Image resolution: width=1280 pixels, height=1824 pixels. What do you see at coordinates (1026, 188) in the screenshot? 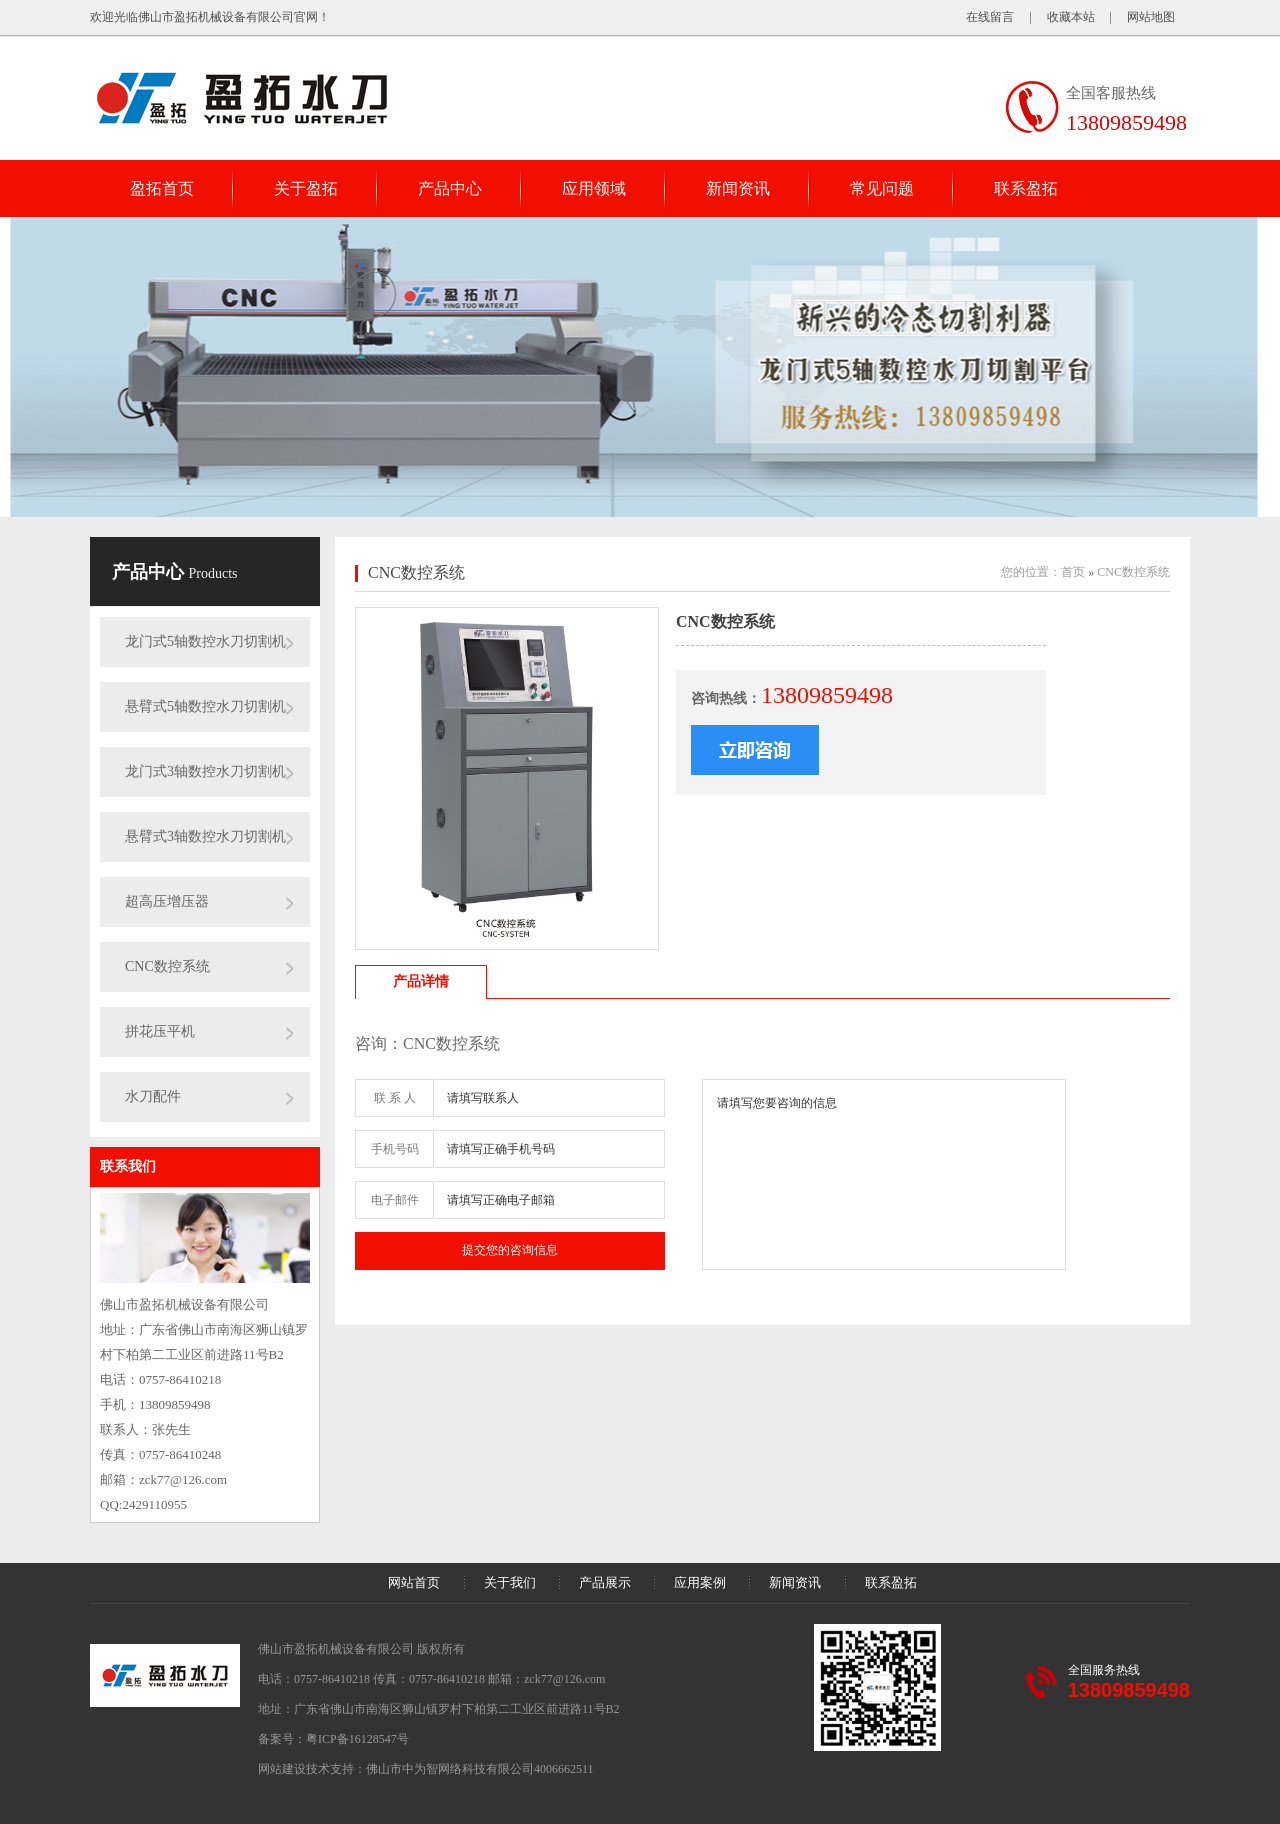
I see `联系盈拓` at bounding box center [1026, 188].